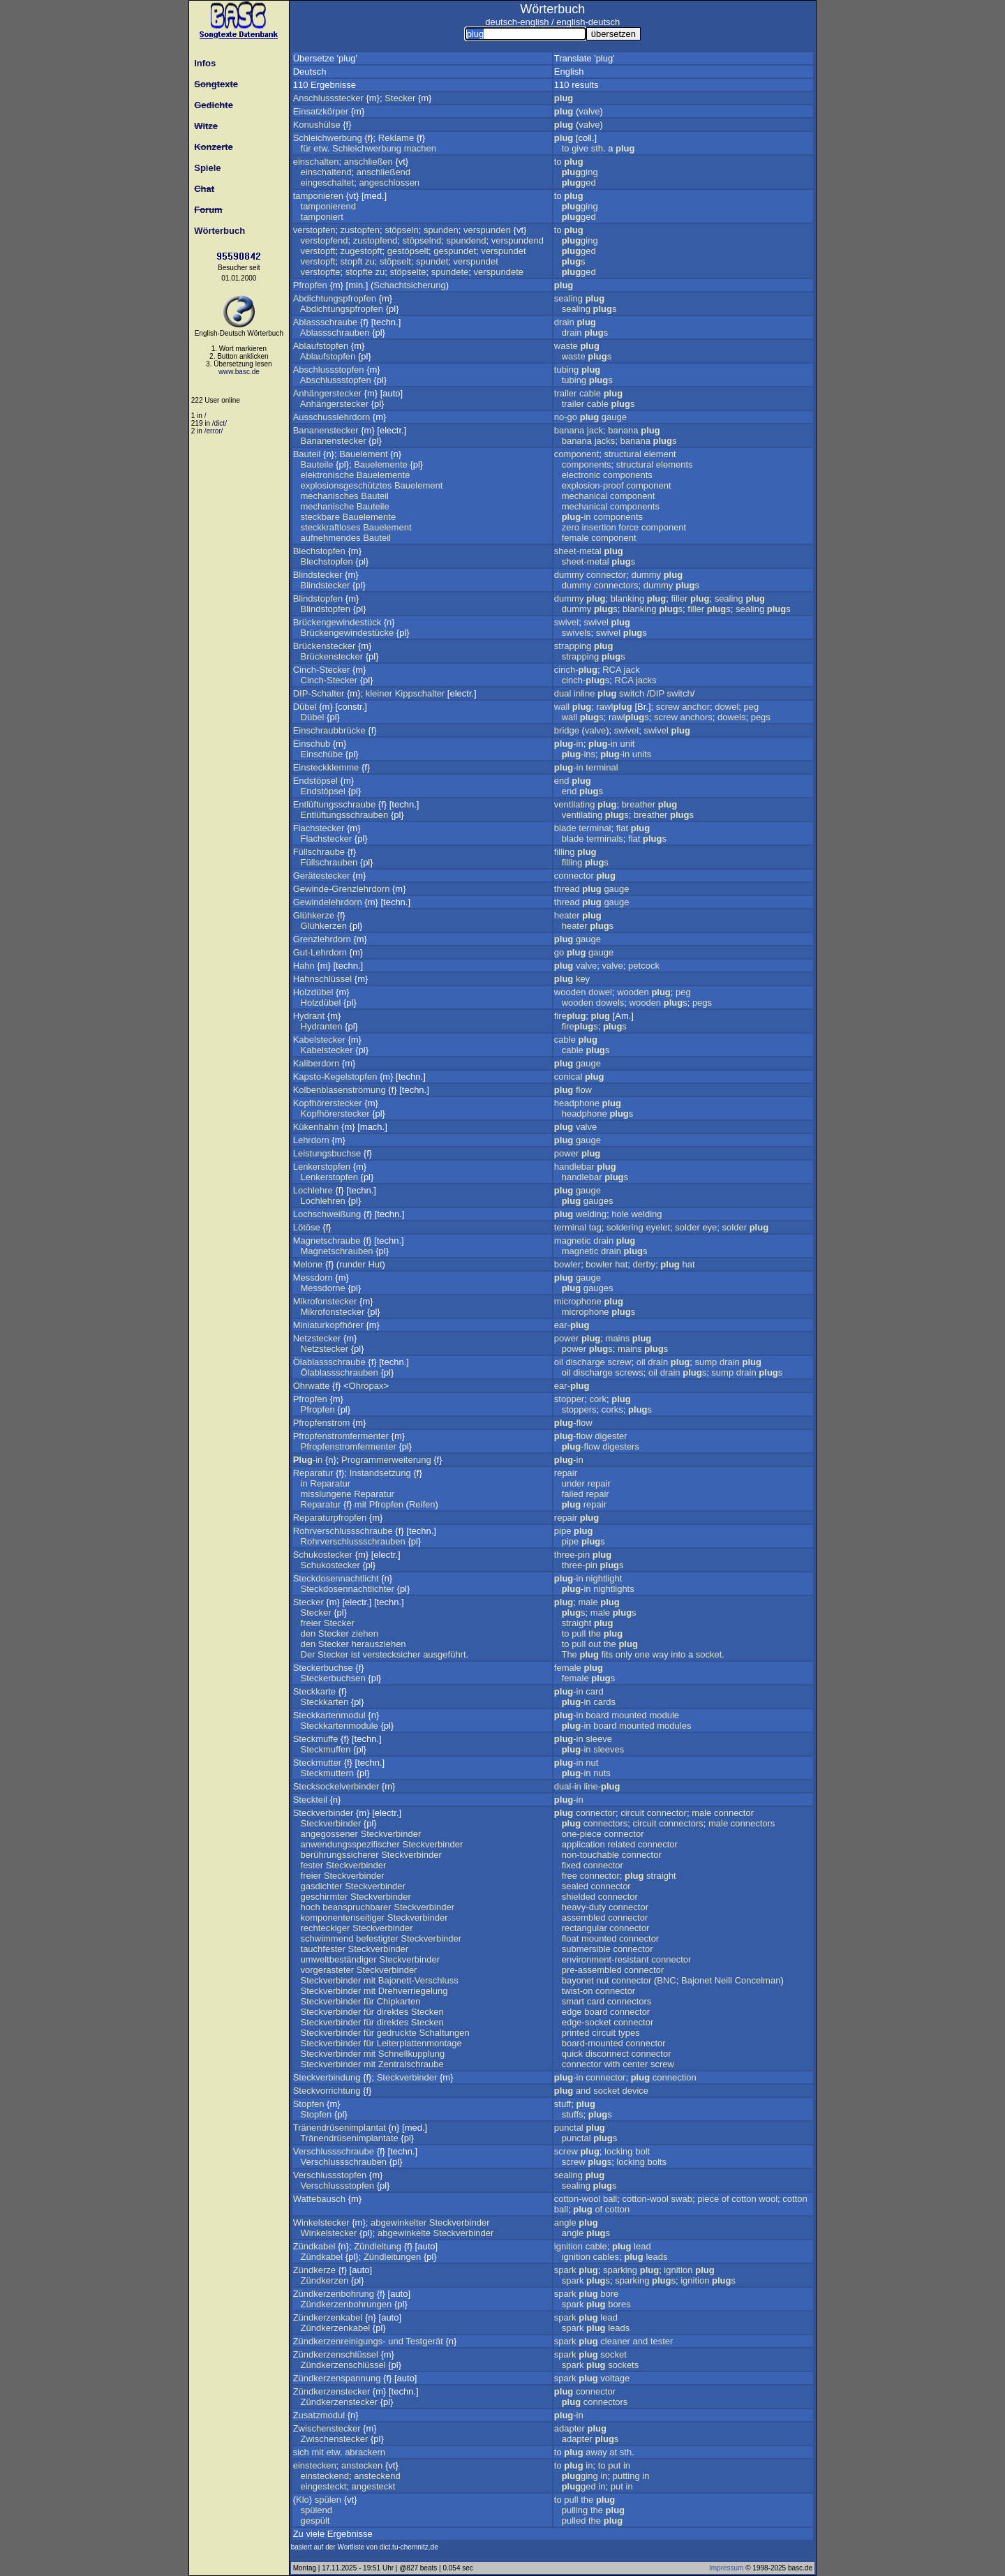 The height and width of the screenshot is (2576, 1005). I want to click on sth, so click(597, 148).